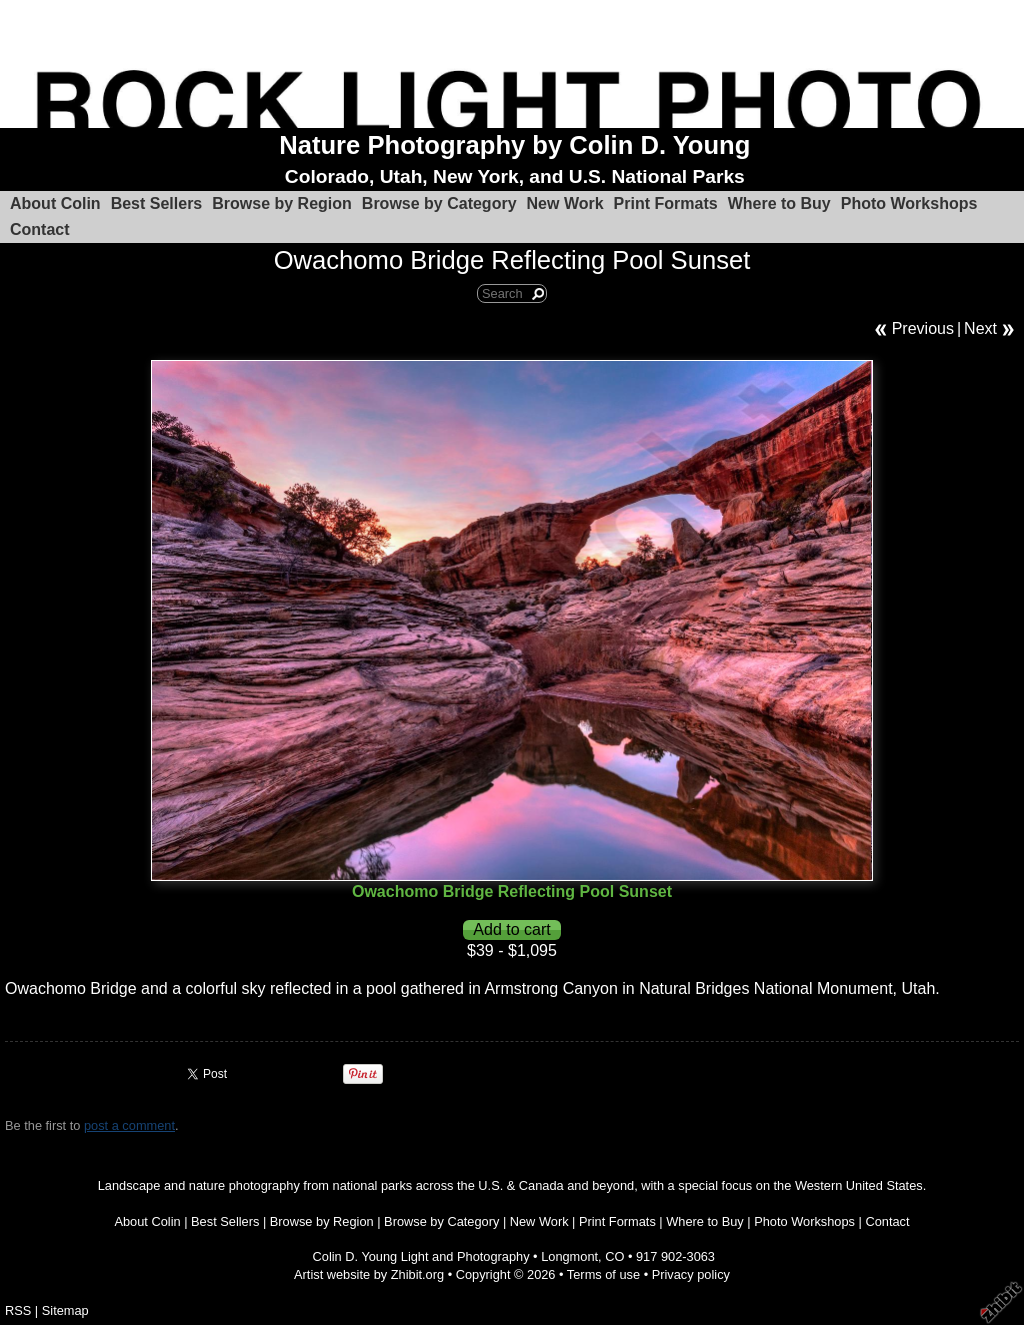 This screenshot has height=1325, width=1024. Describe the element at coordinates (565, 203) in the screenshot. I see `New Work` at that location.